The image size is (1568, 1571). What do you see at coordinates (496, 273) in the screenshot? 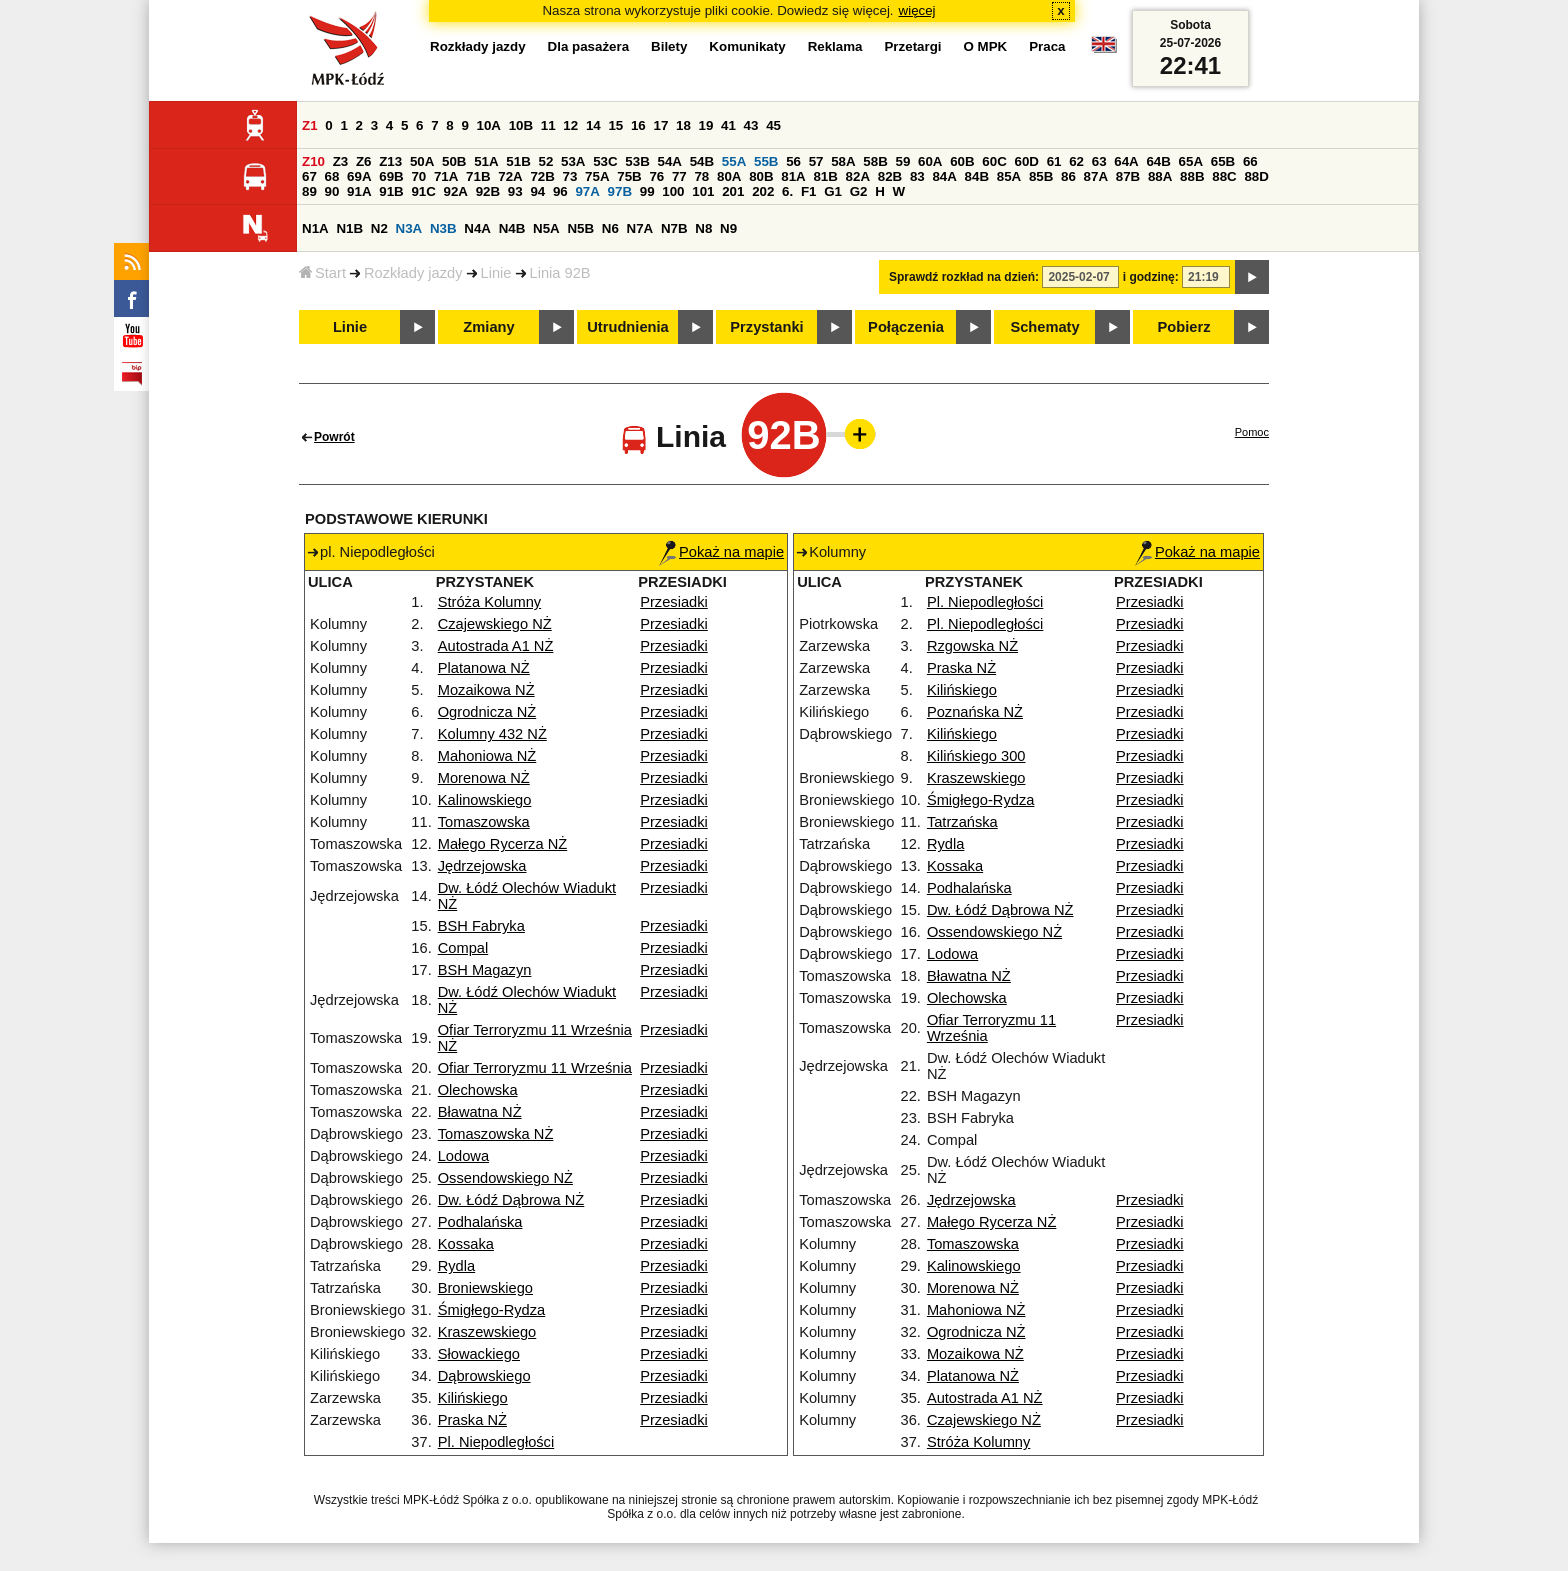
I see `Linie` at bounding box center [496, 273].